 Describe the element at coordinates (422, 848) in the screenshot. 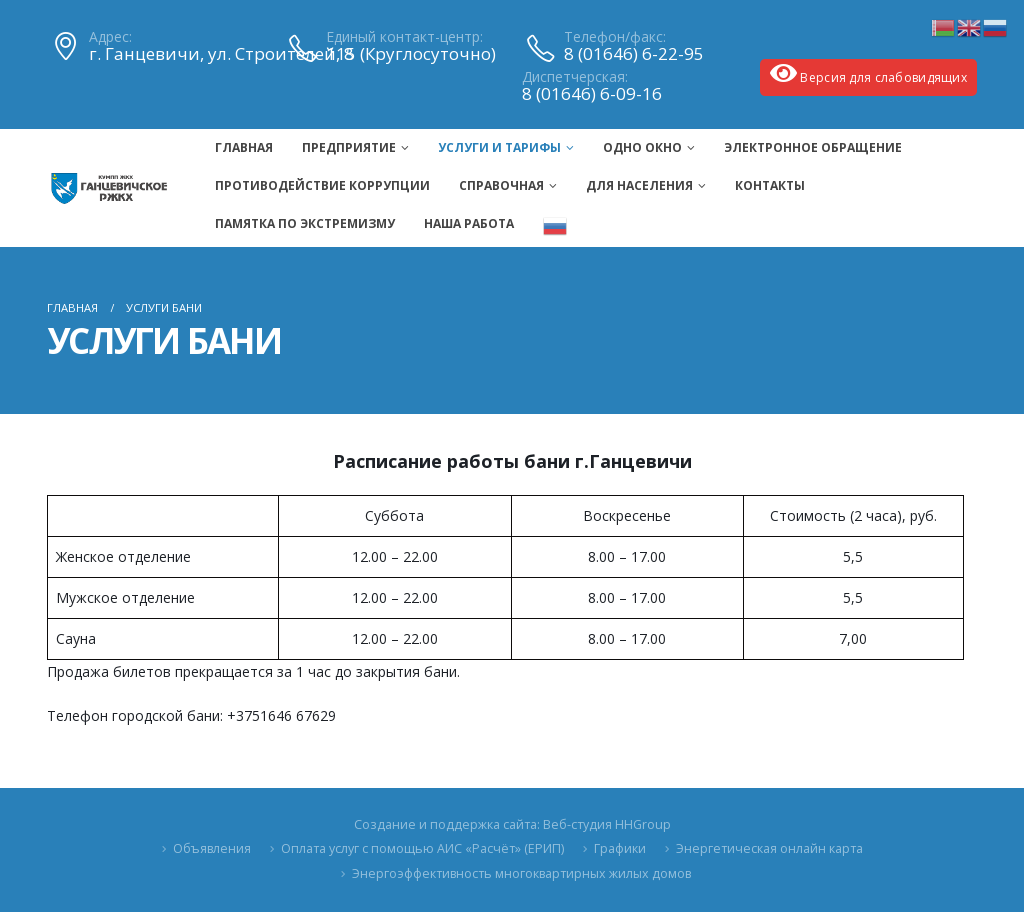

I see `Оплата услуг с помощью АИС «Расчёт» (ЕРИП)` at that location.